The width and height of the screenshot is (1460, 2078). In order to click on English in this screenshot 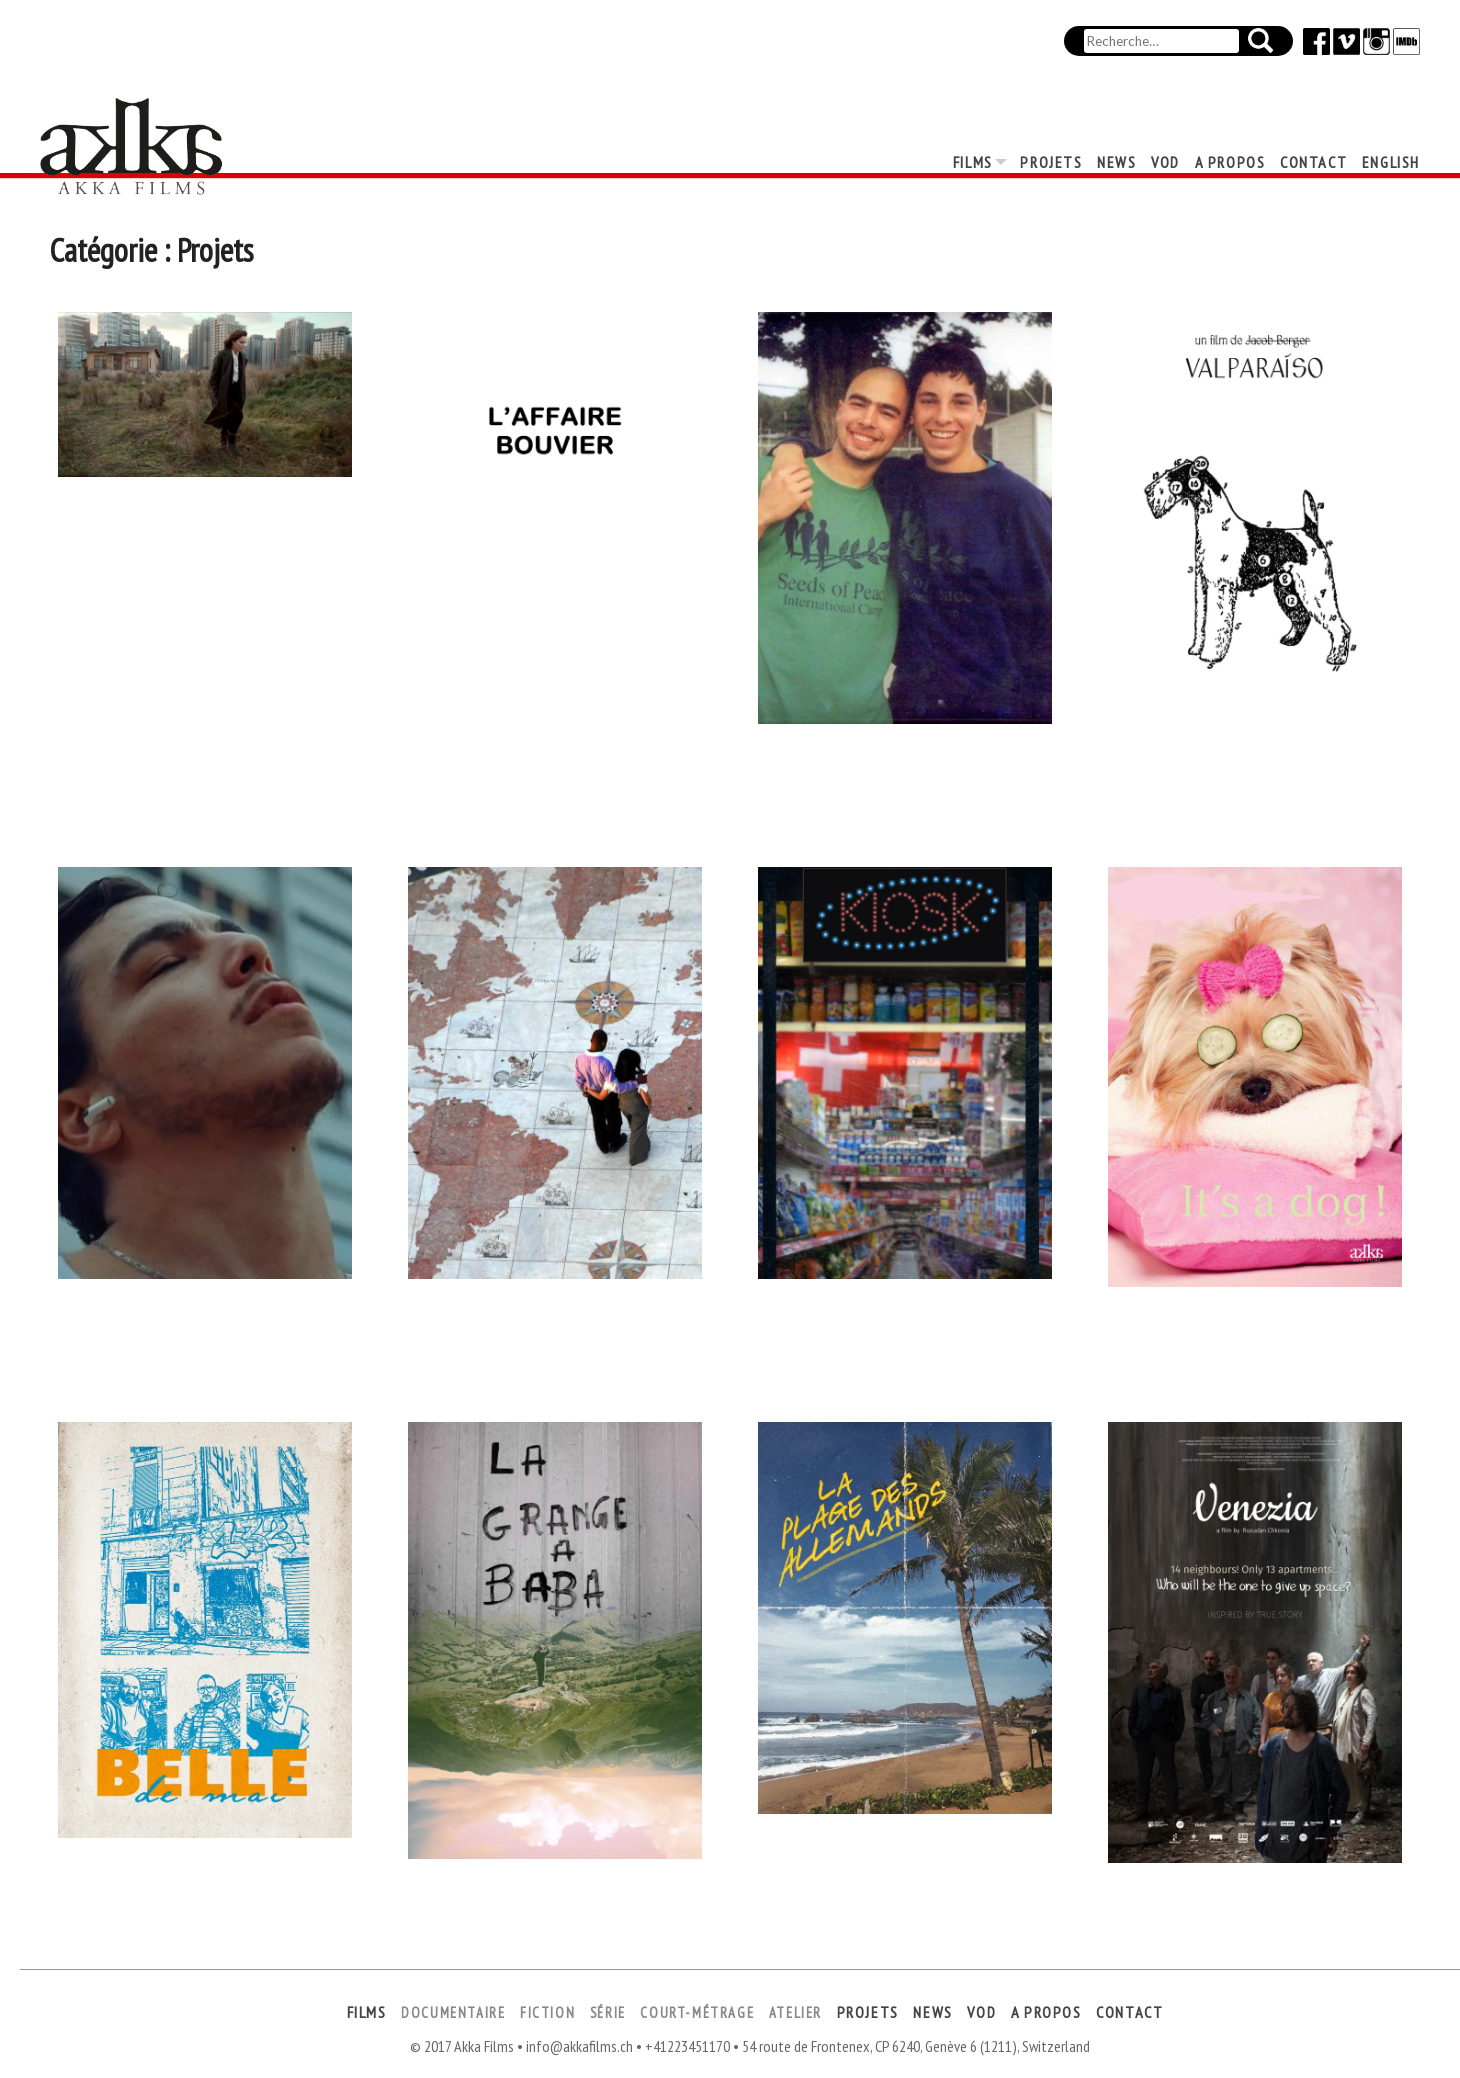, I will do `click(1391, 162)`.